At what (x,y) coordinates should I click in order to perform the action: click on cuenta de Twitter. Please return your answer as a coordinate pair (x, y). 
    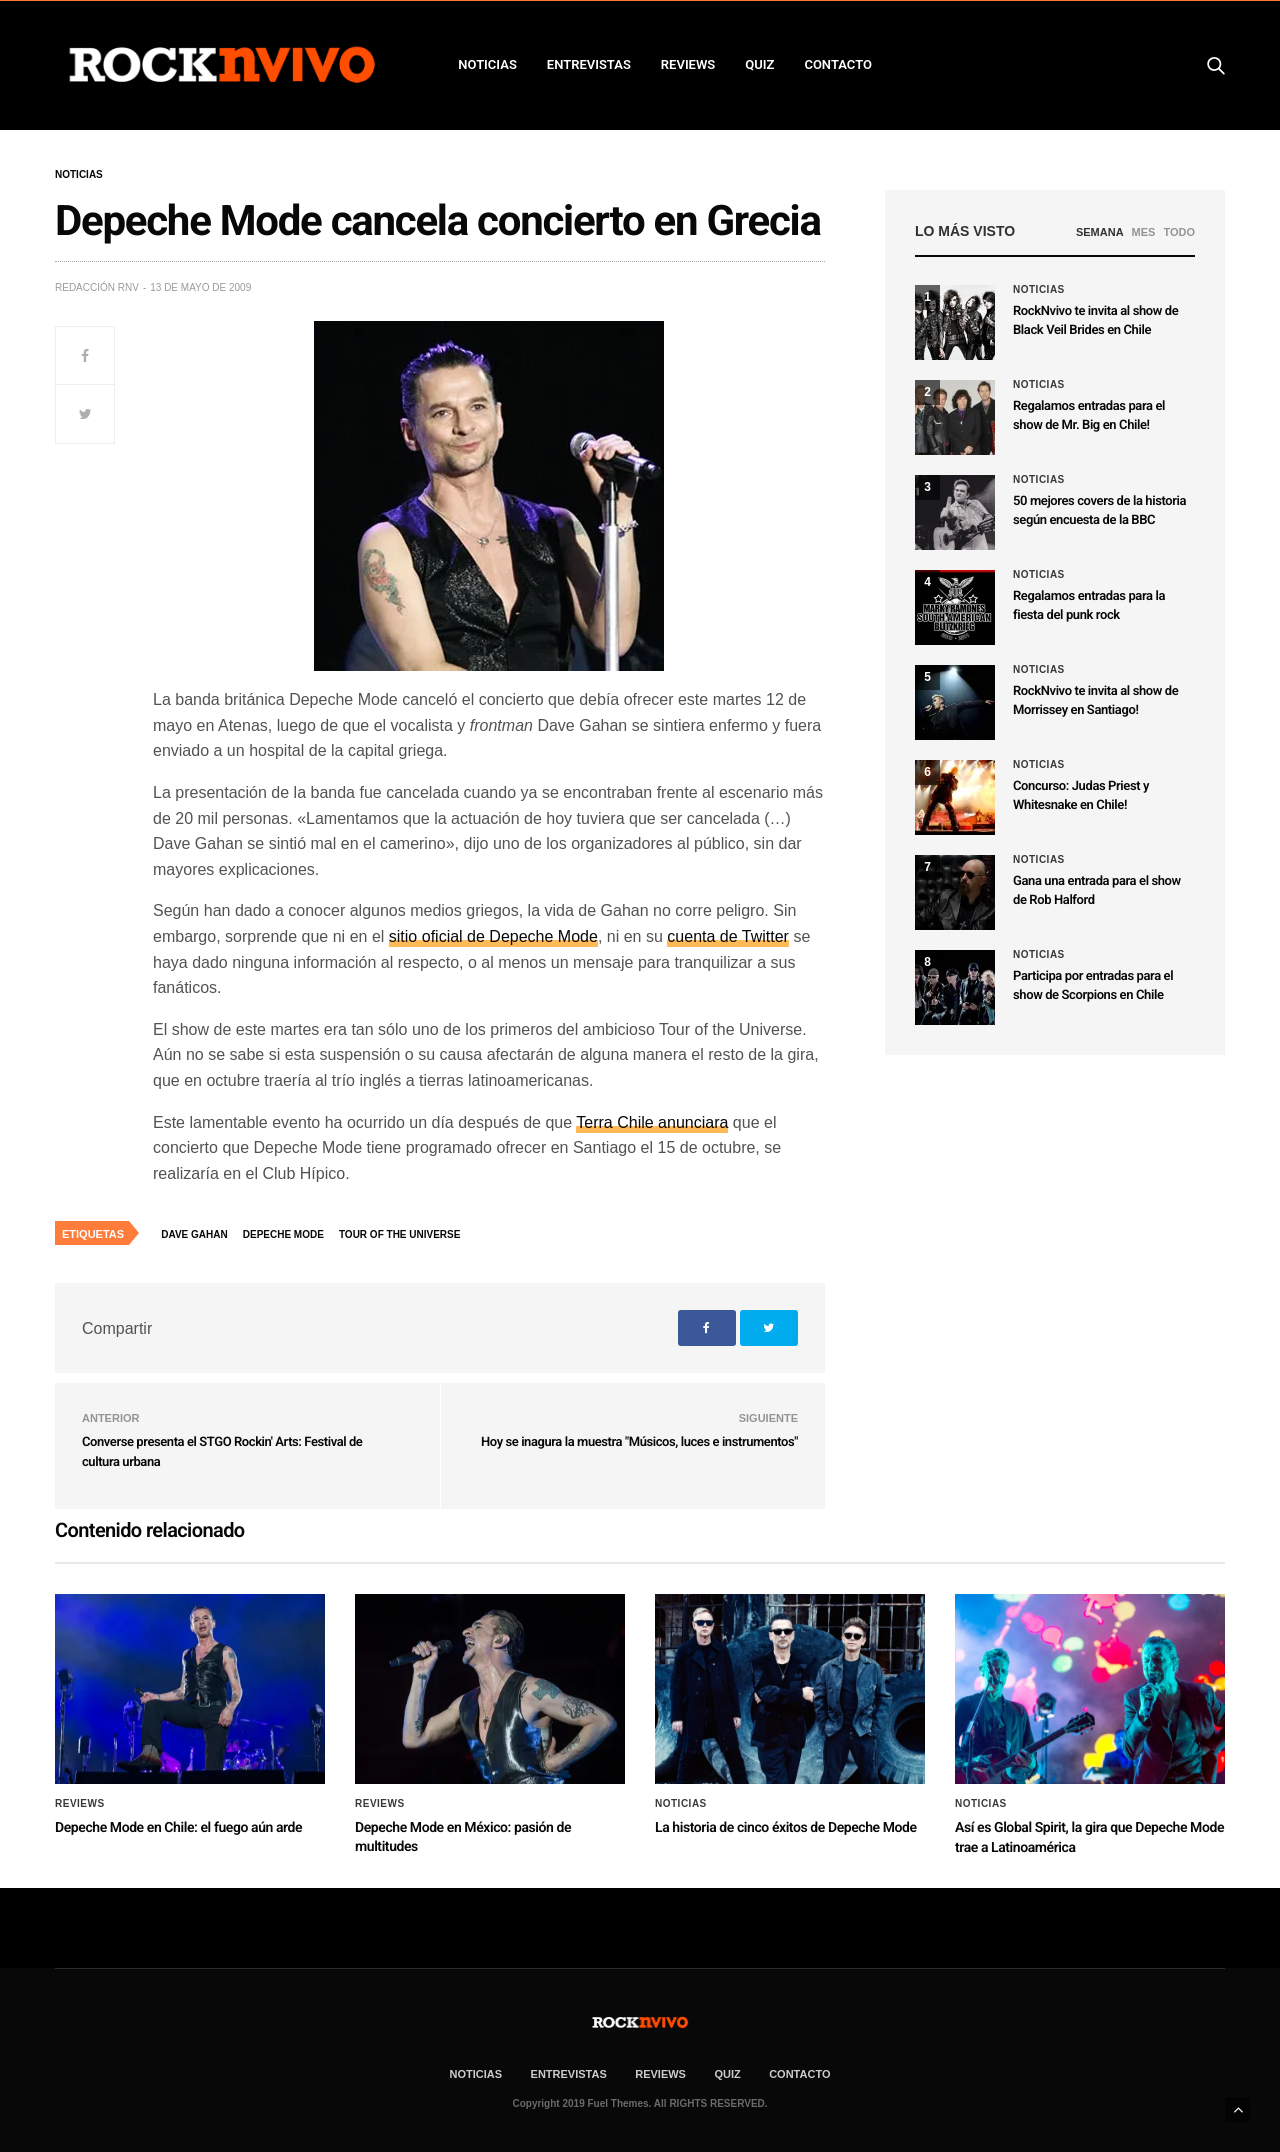
    Looking at the image, I should click on (728, 936).